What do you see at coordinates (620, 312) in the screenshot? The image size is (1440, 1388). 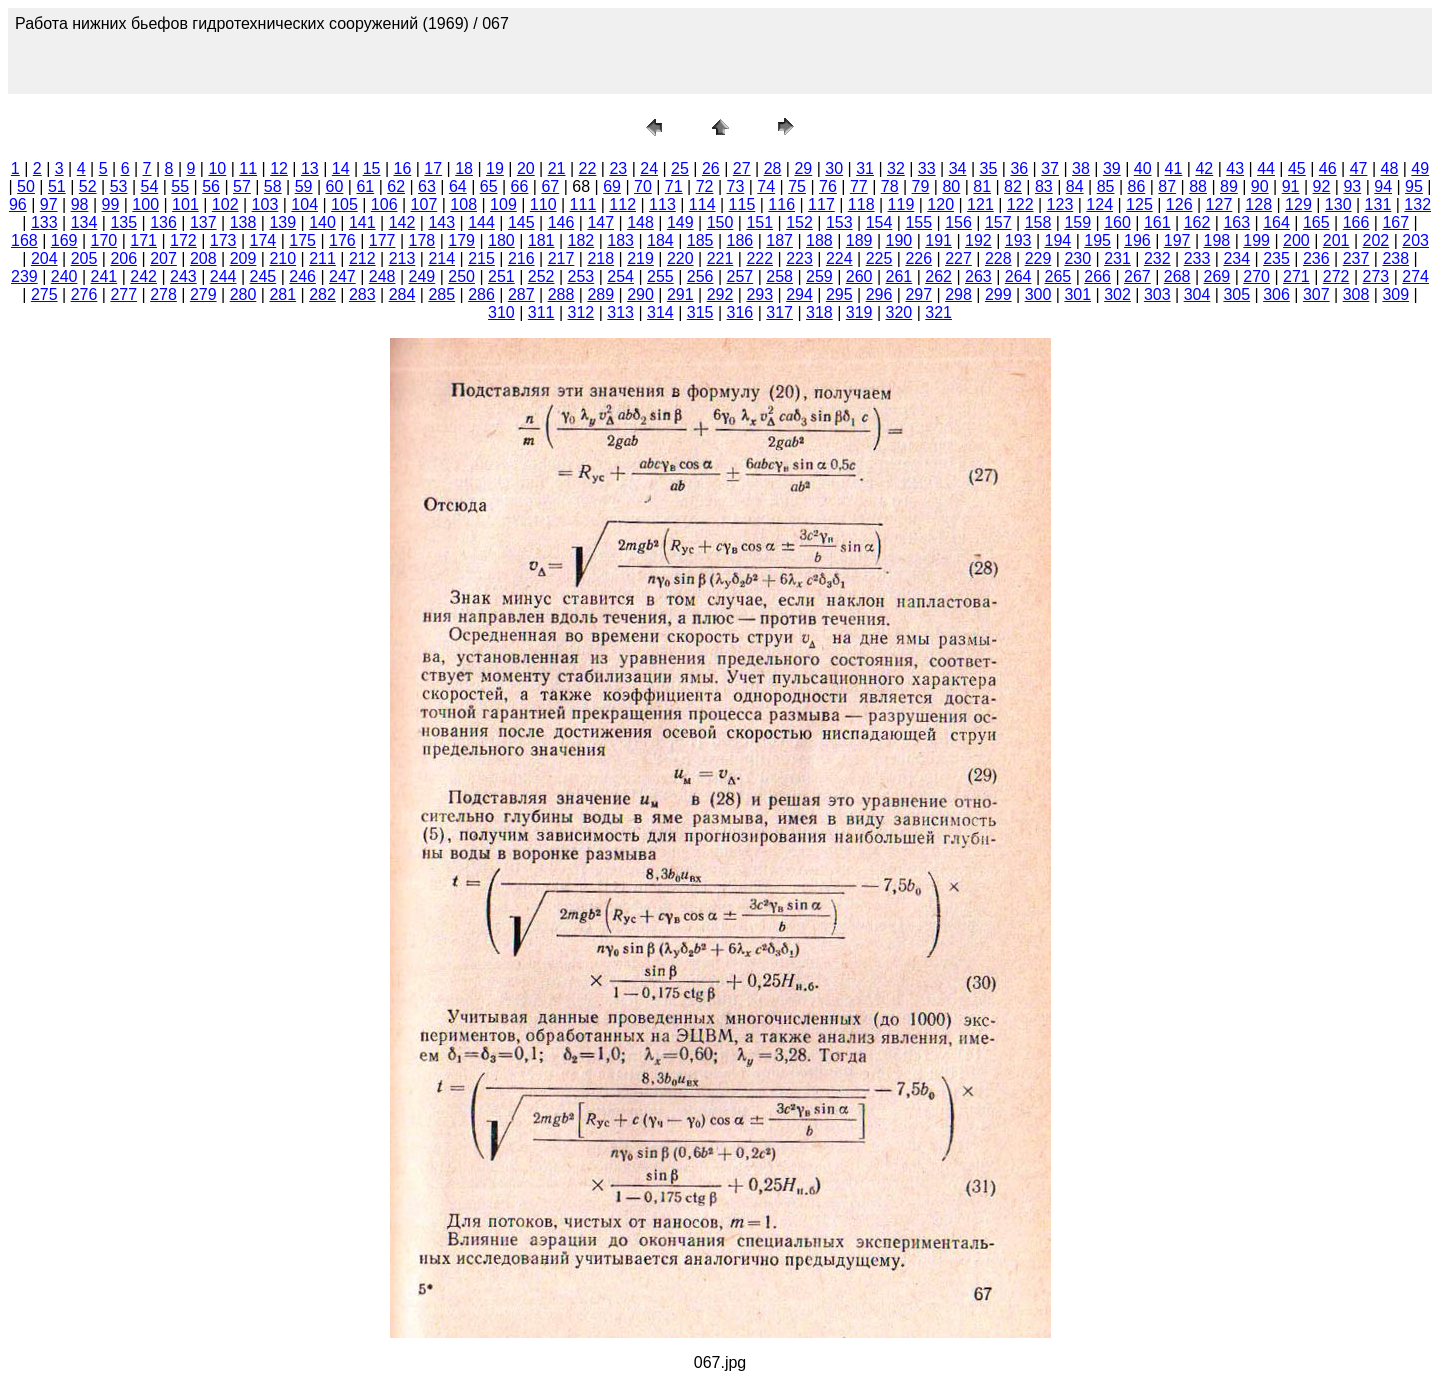 I see `313` at bounding box center [620, 312].